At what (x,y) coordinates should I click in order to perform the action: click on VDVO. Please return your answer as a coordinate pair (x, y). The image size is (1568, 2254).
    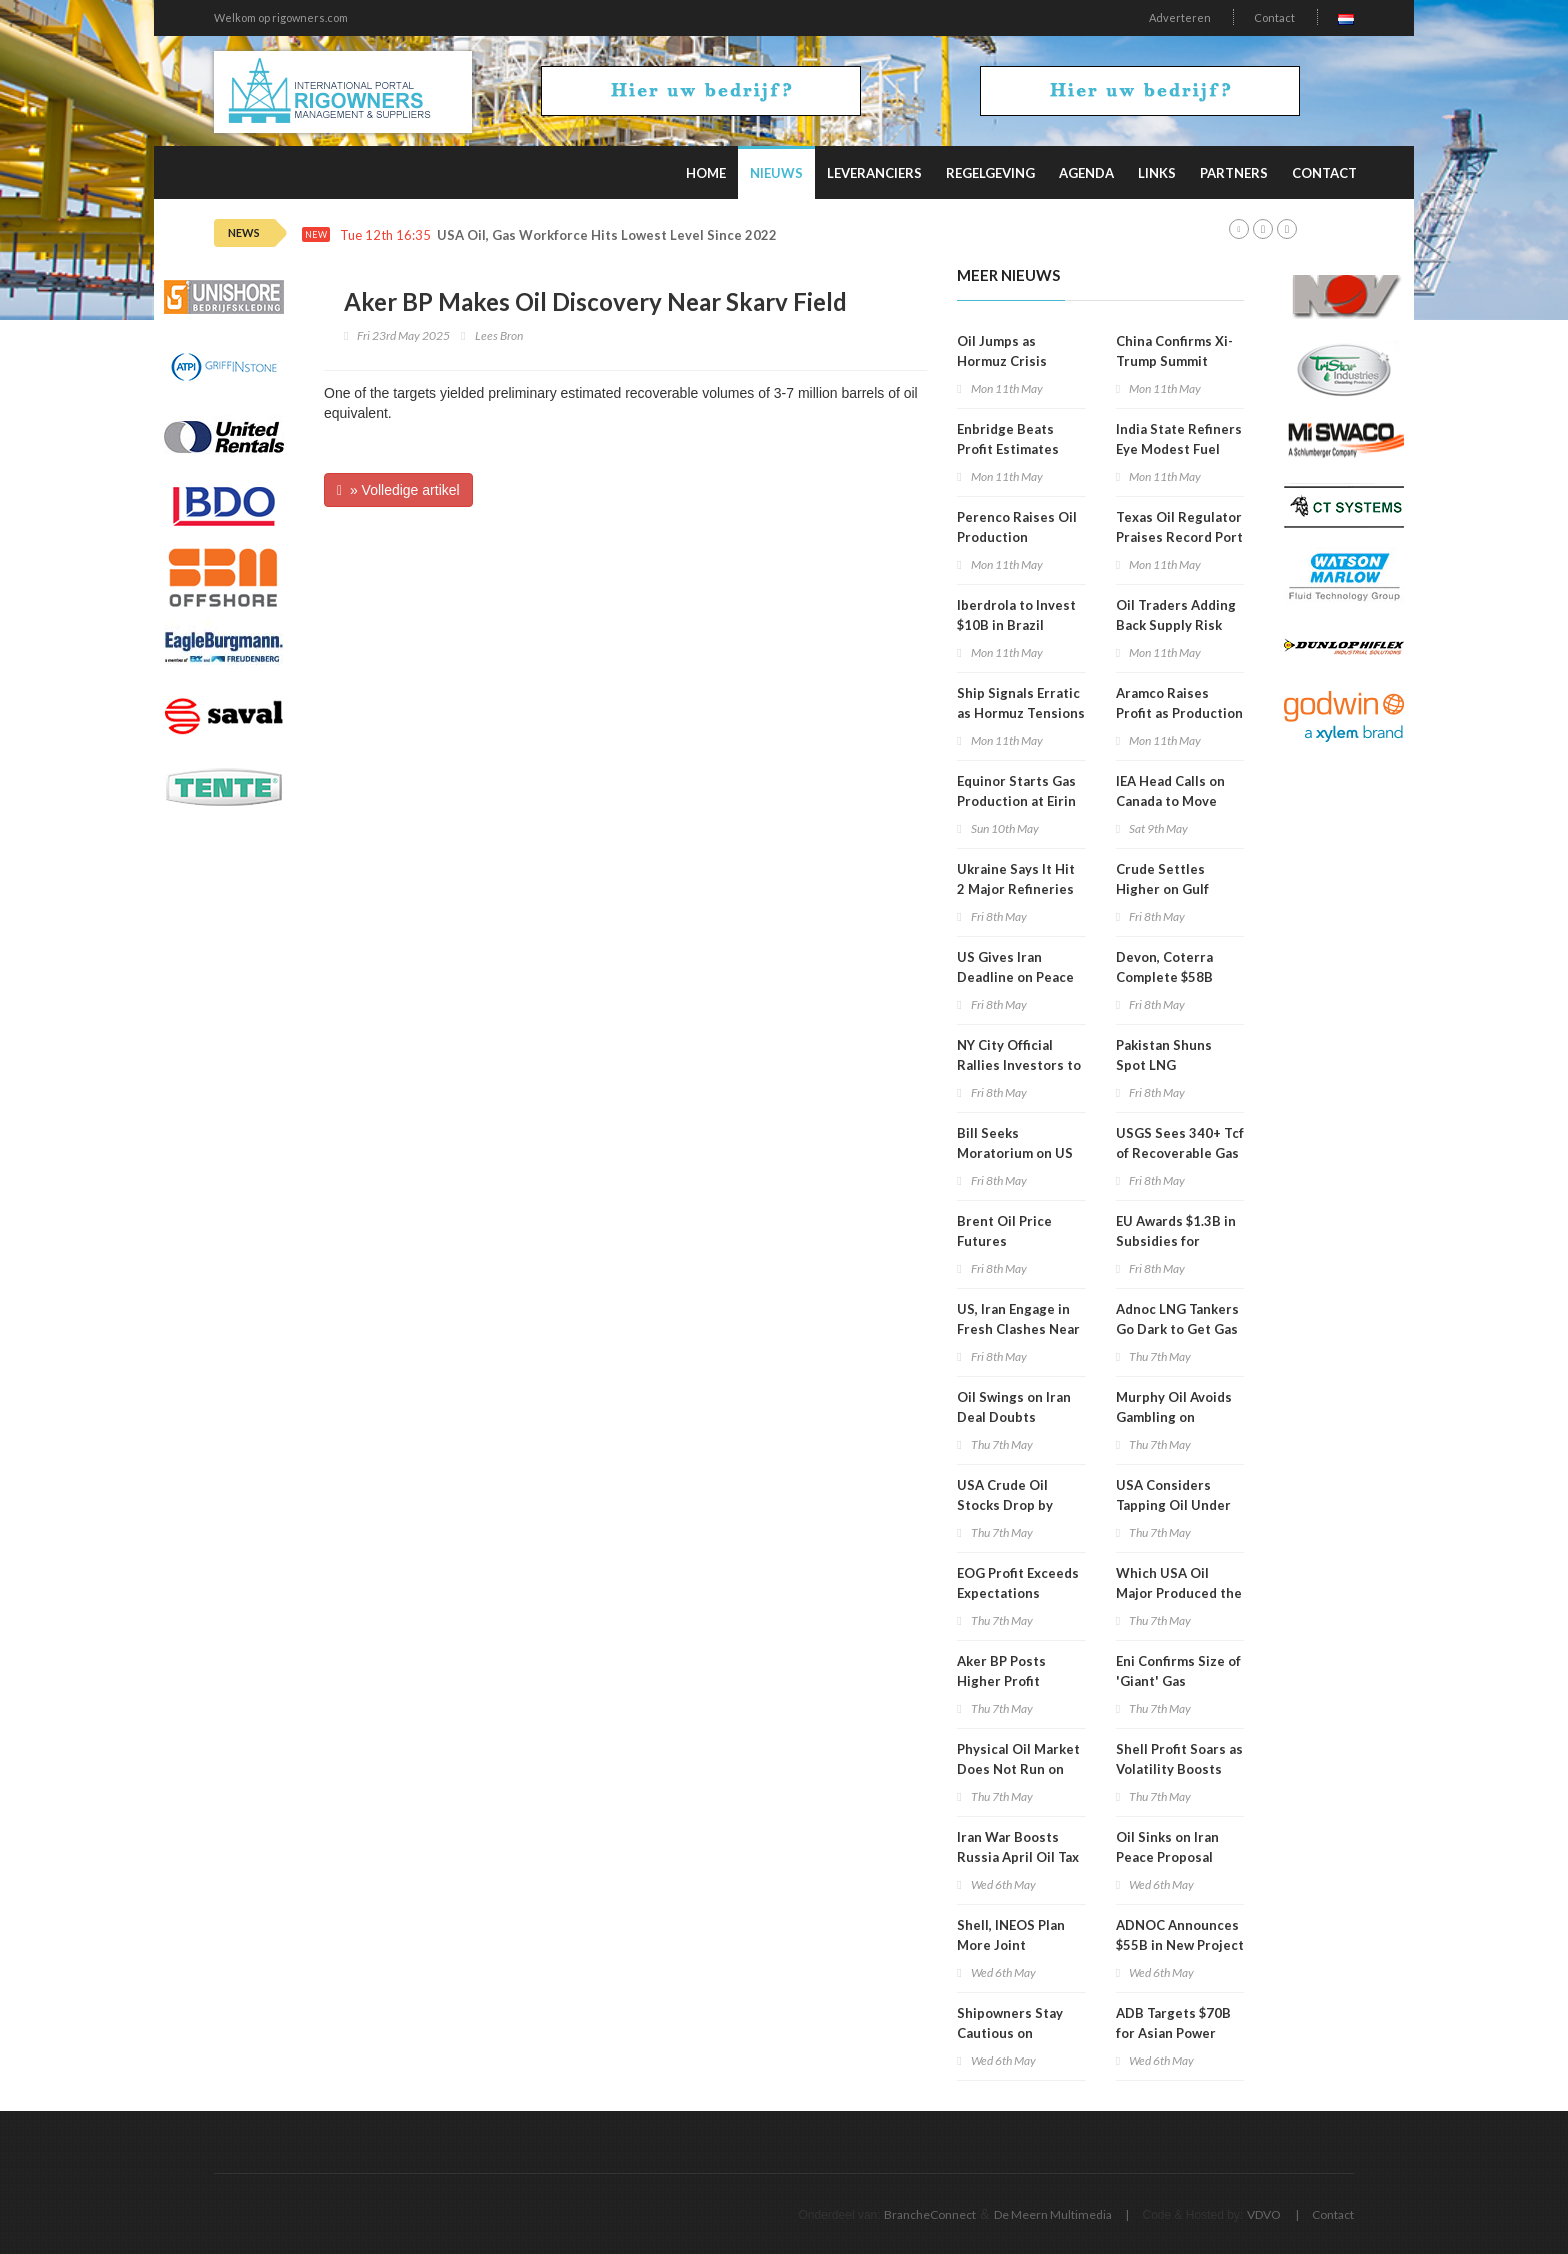
    Looking at the image, I should click on (1264, 2214).